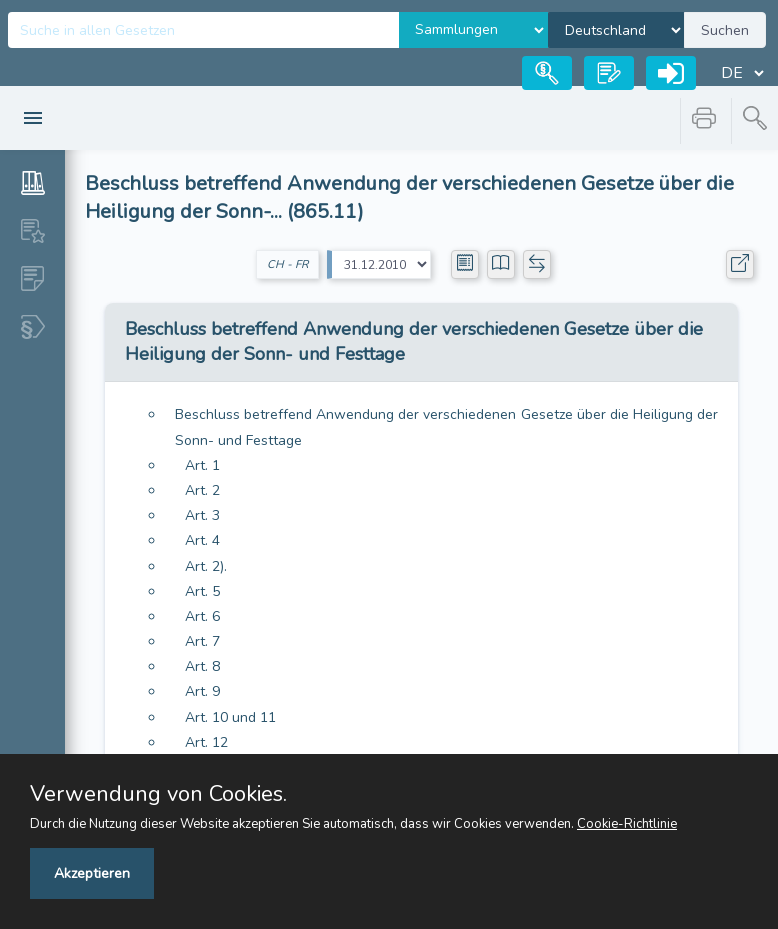 The height and width of the screenshot is (929, 778). Describe the element at coordinates (202, 540) in the screenshot. I see `Art. 4` at that location.